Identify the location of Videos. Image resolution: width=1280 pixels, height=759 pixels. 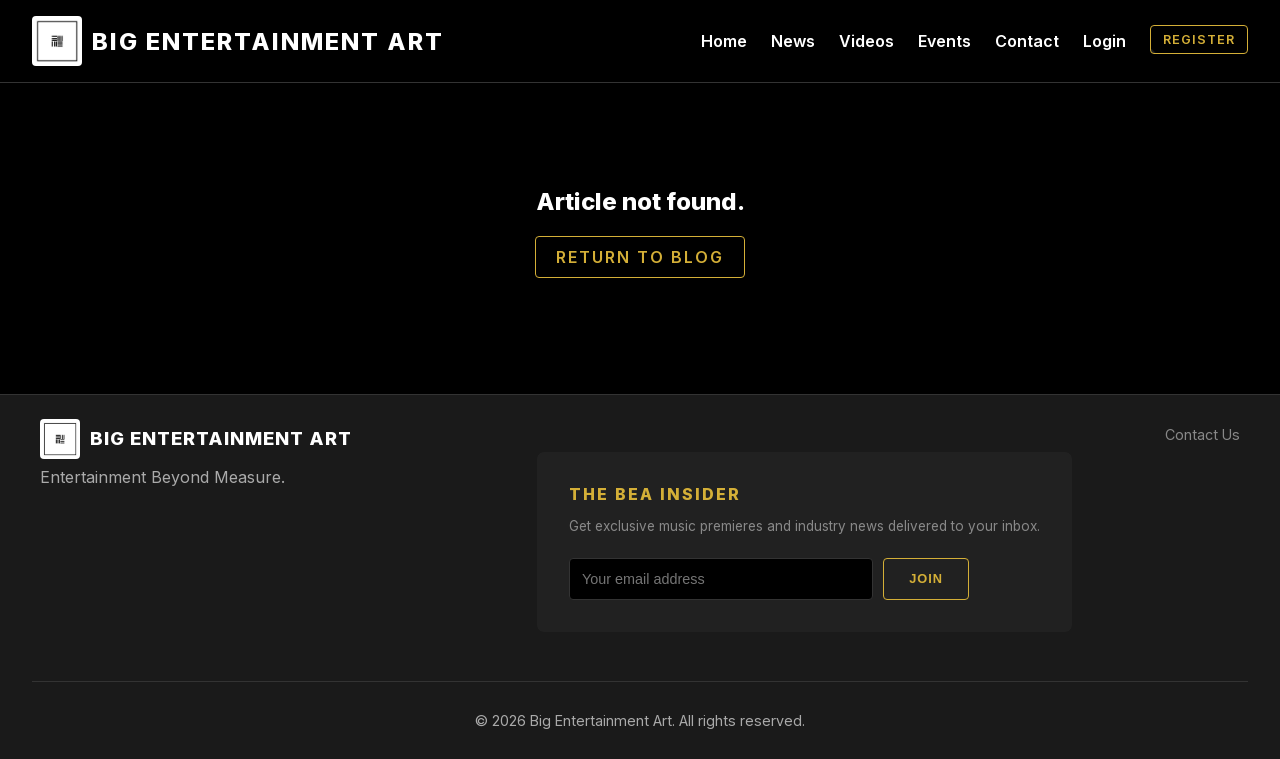
(866, 41).